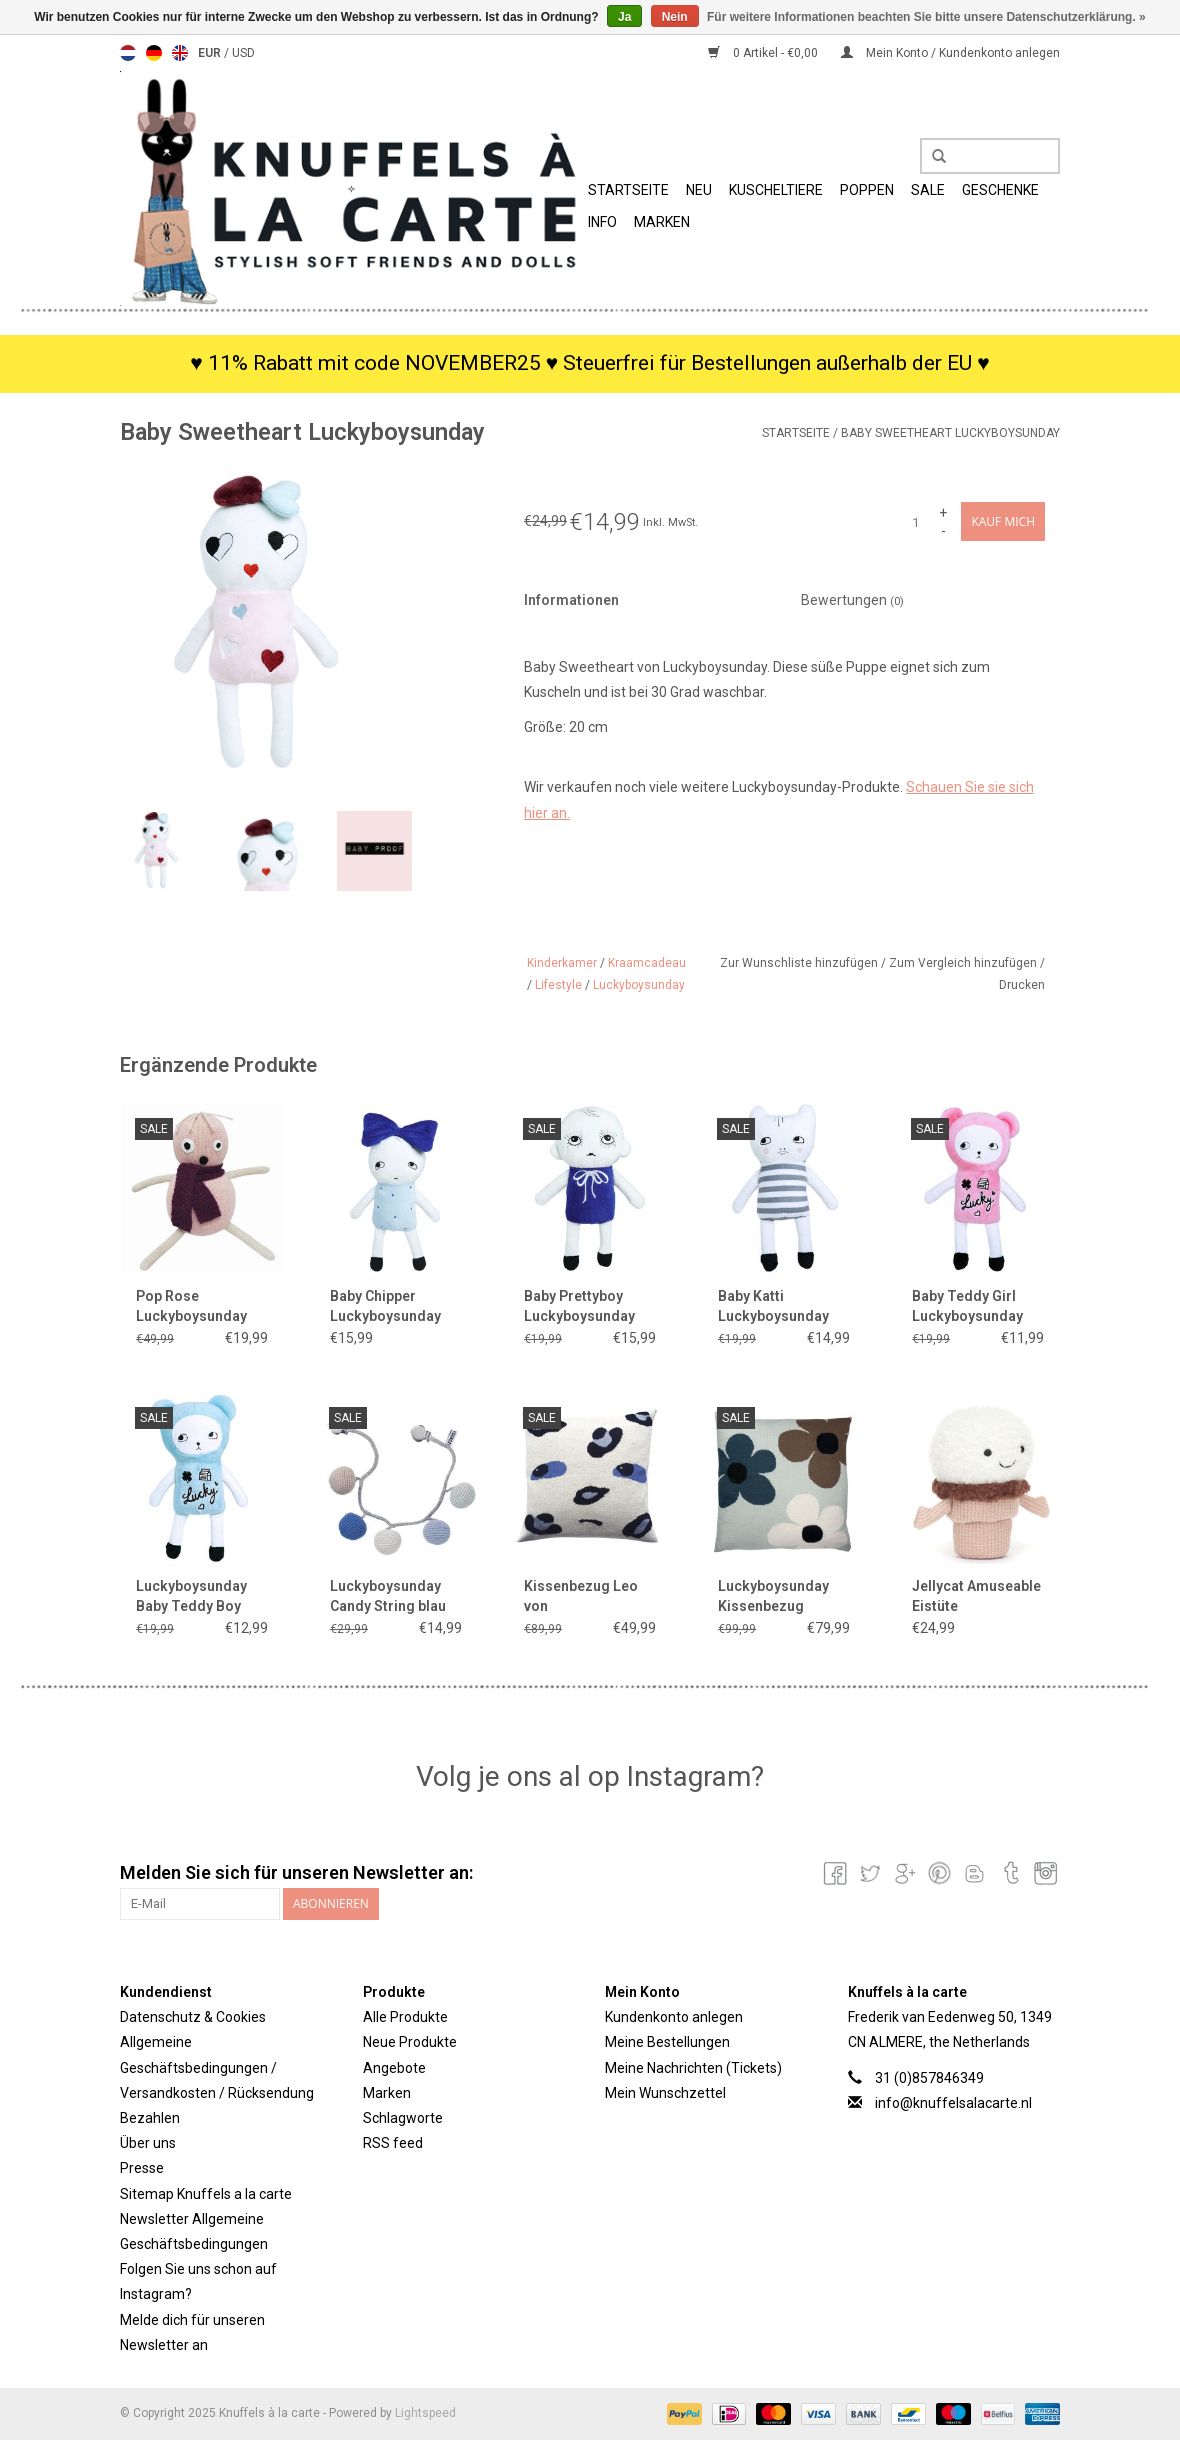  What do you see at coordinates (624, 17) in the screenshot?
I see `Ja` at bounding box center [624, 17].